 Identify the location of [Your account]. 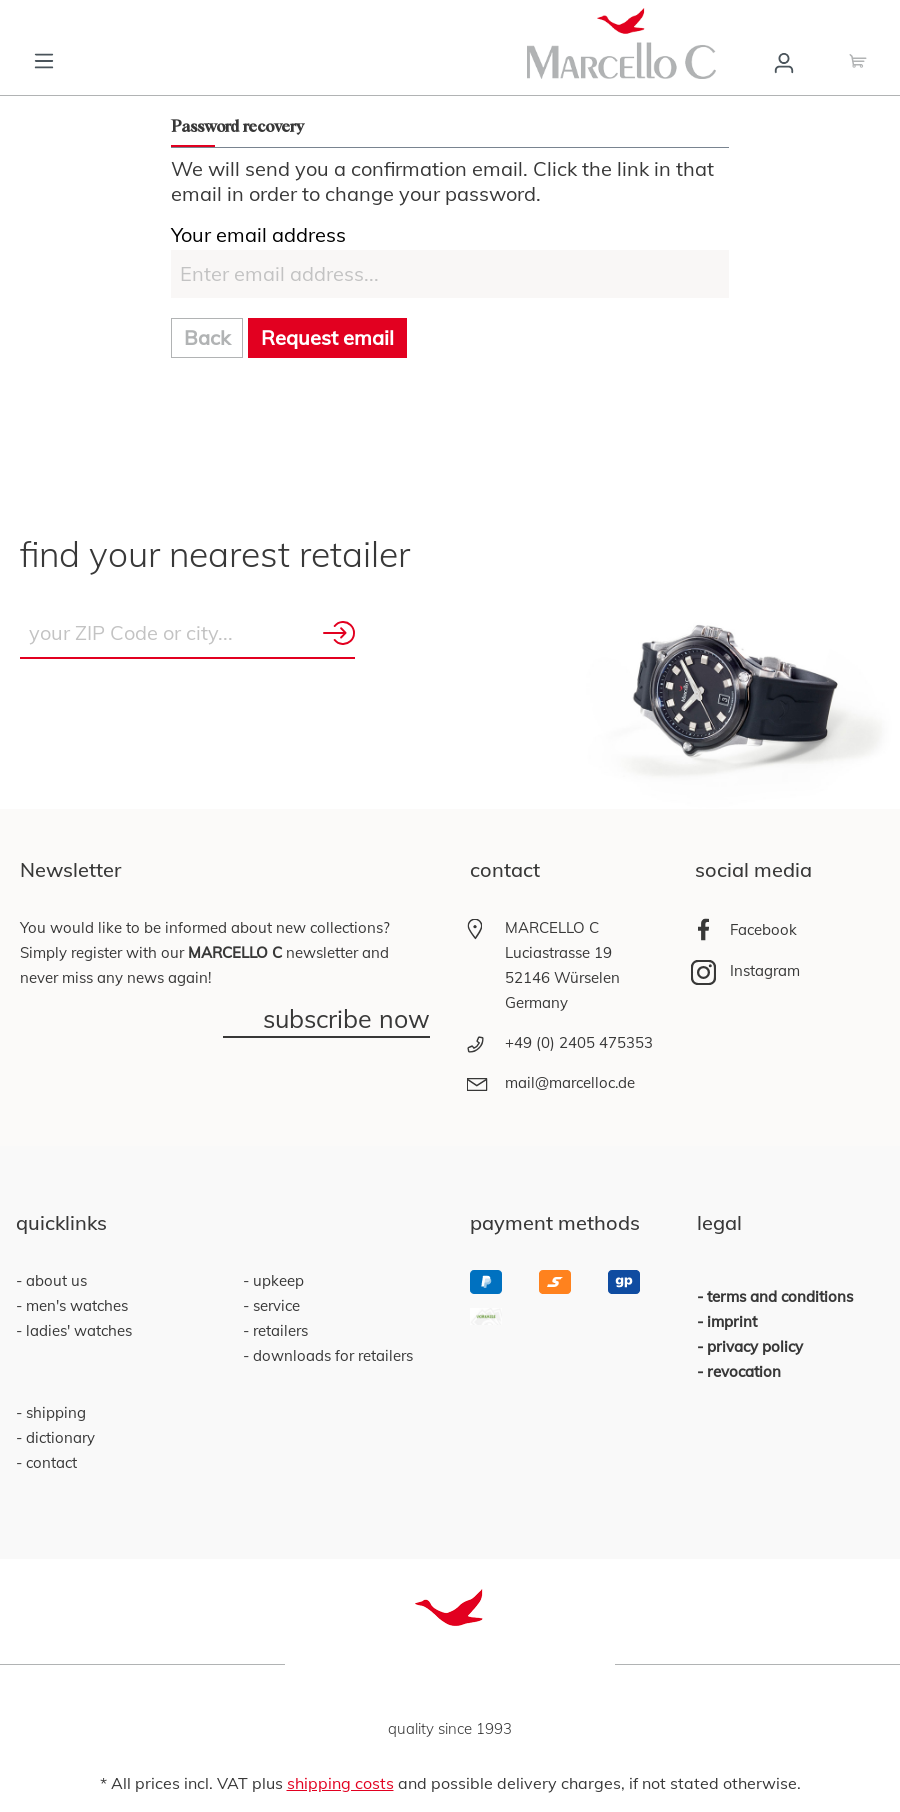
(784, 61).